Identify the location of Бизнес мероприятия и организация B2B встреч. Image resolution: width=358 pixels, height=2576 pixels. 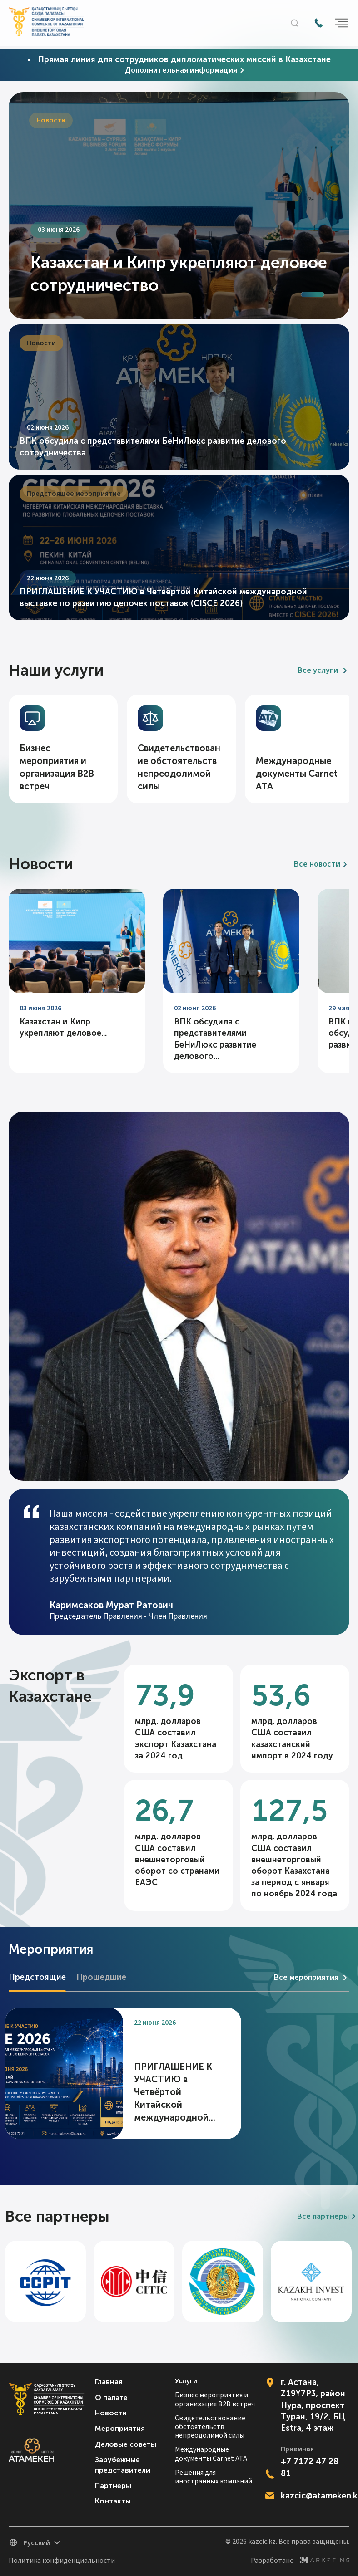
(215, 2399).